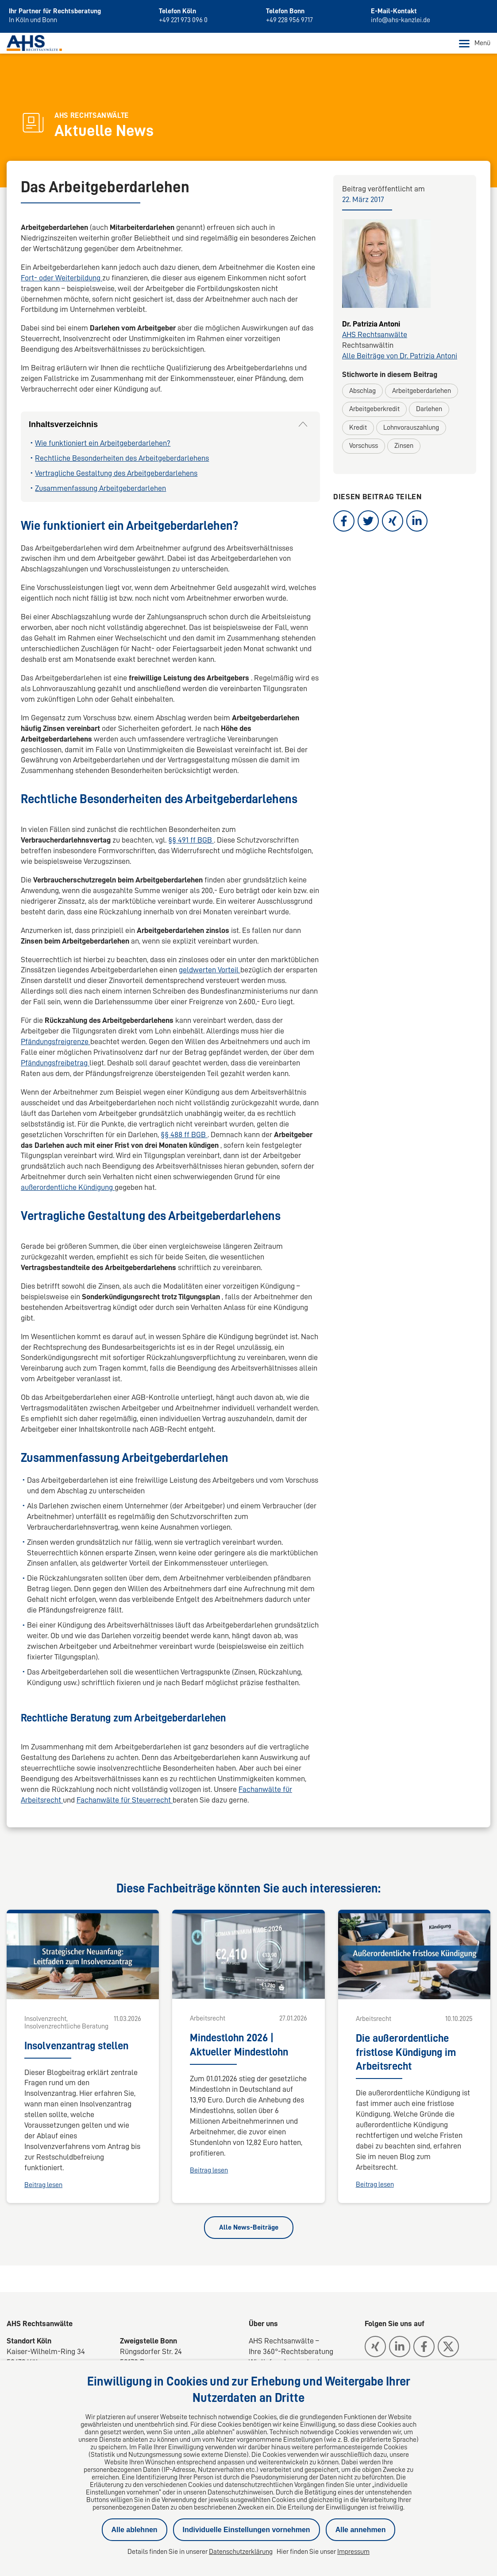  I want to click on Die außerordentliche fristlose Kündigung im Arbeitsrecht, so click(406, 2052).